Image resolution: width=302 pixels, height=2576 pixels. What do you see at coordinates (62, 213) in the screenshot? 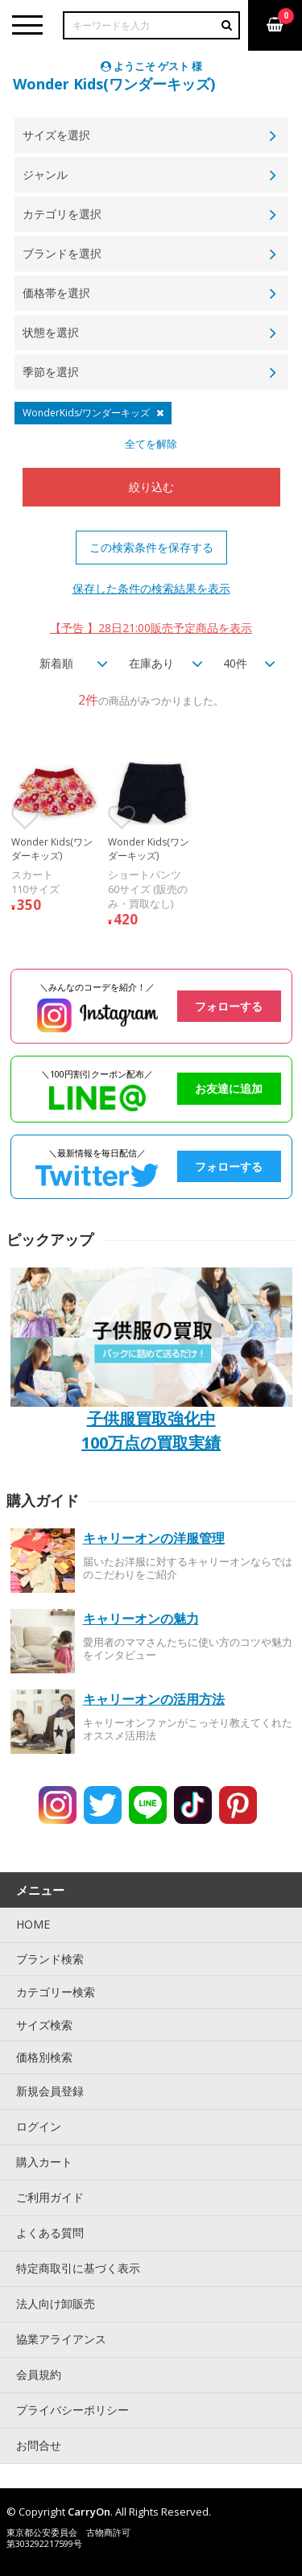
I see `カテゴリを選択` at bounding box center [62, 213].